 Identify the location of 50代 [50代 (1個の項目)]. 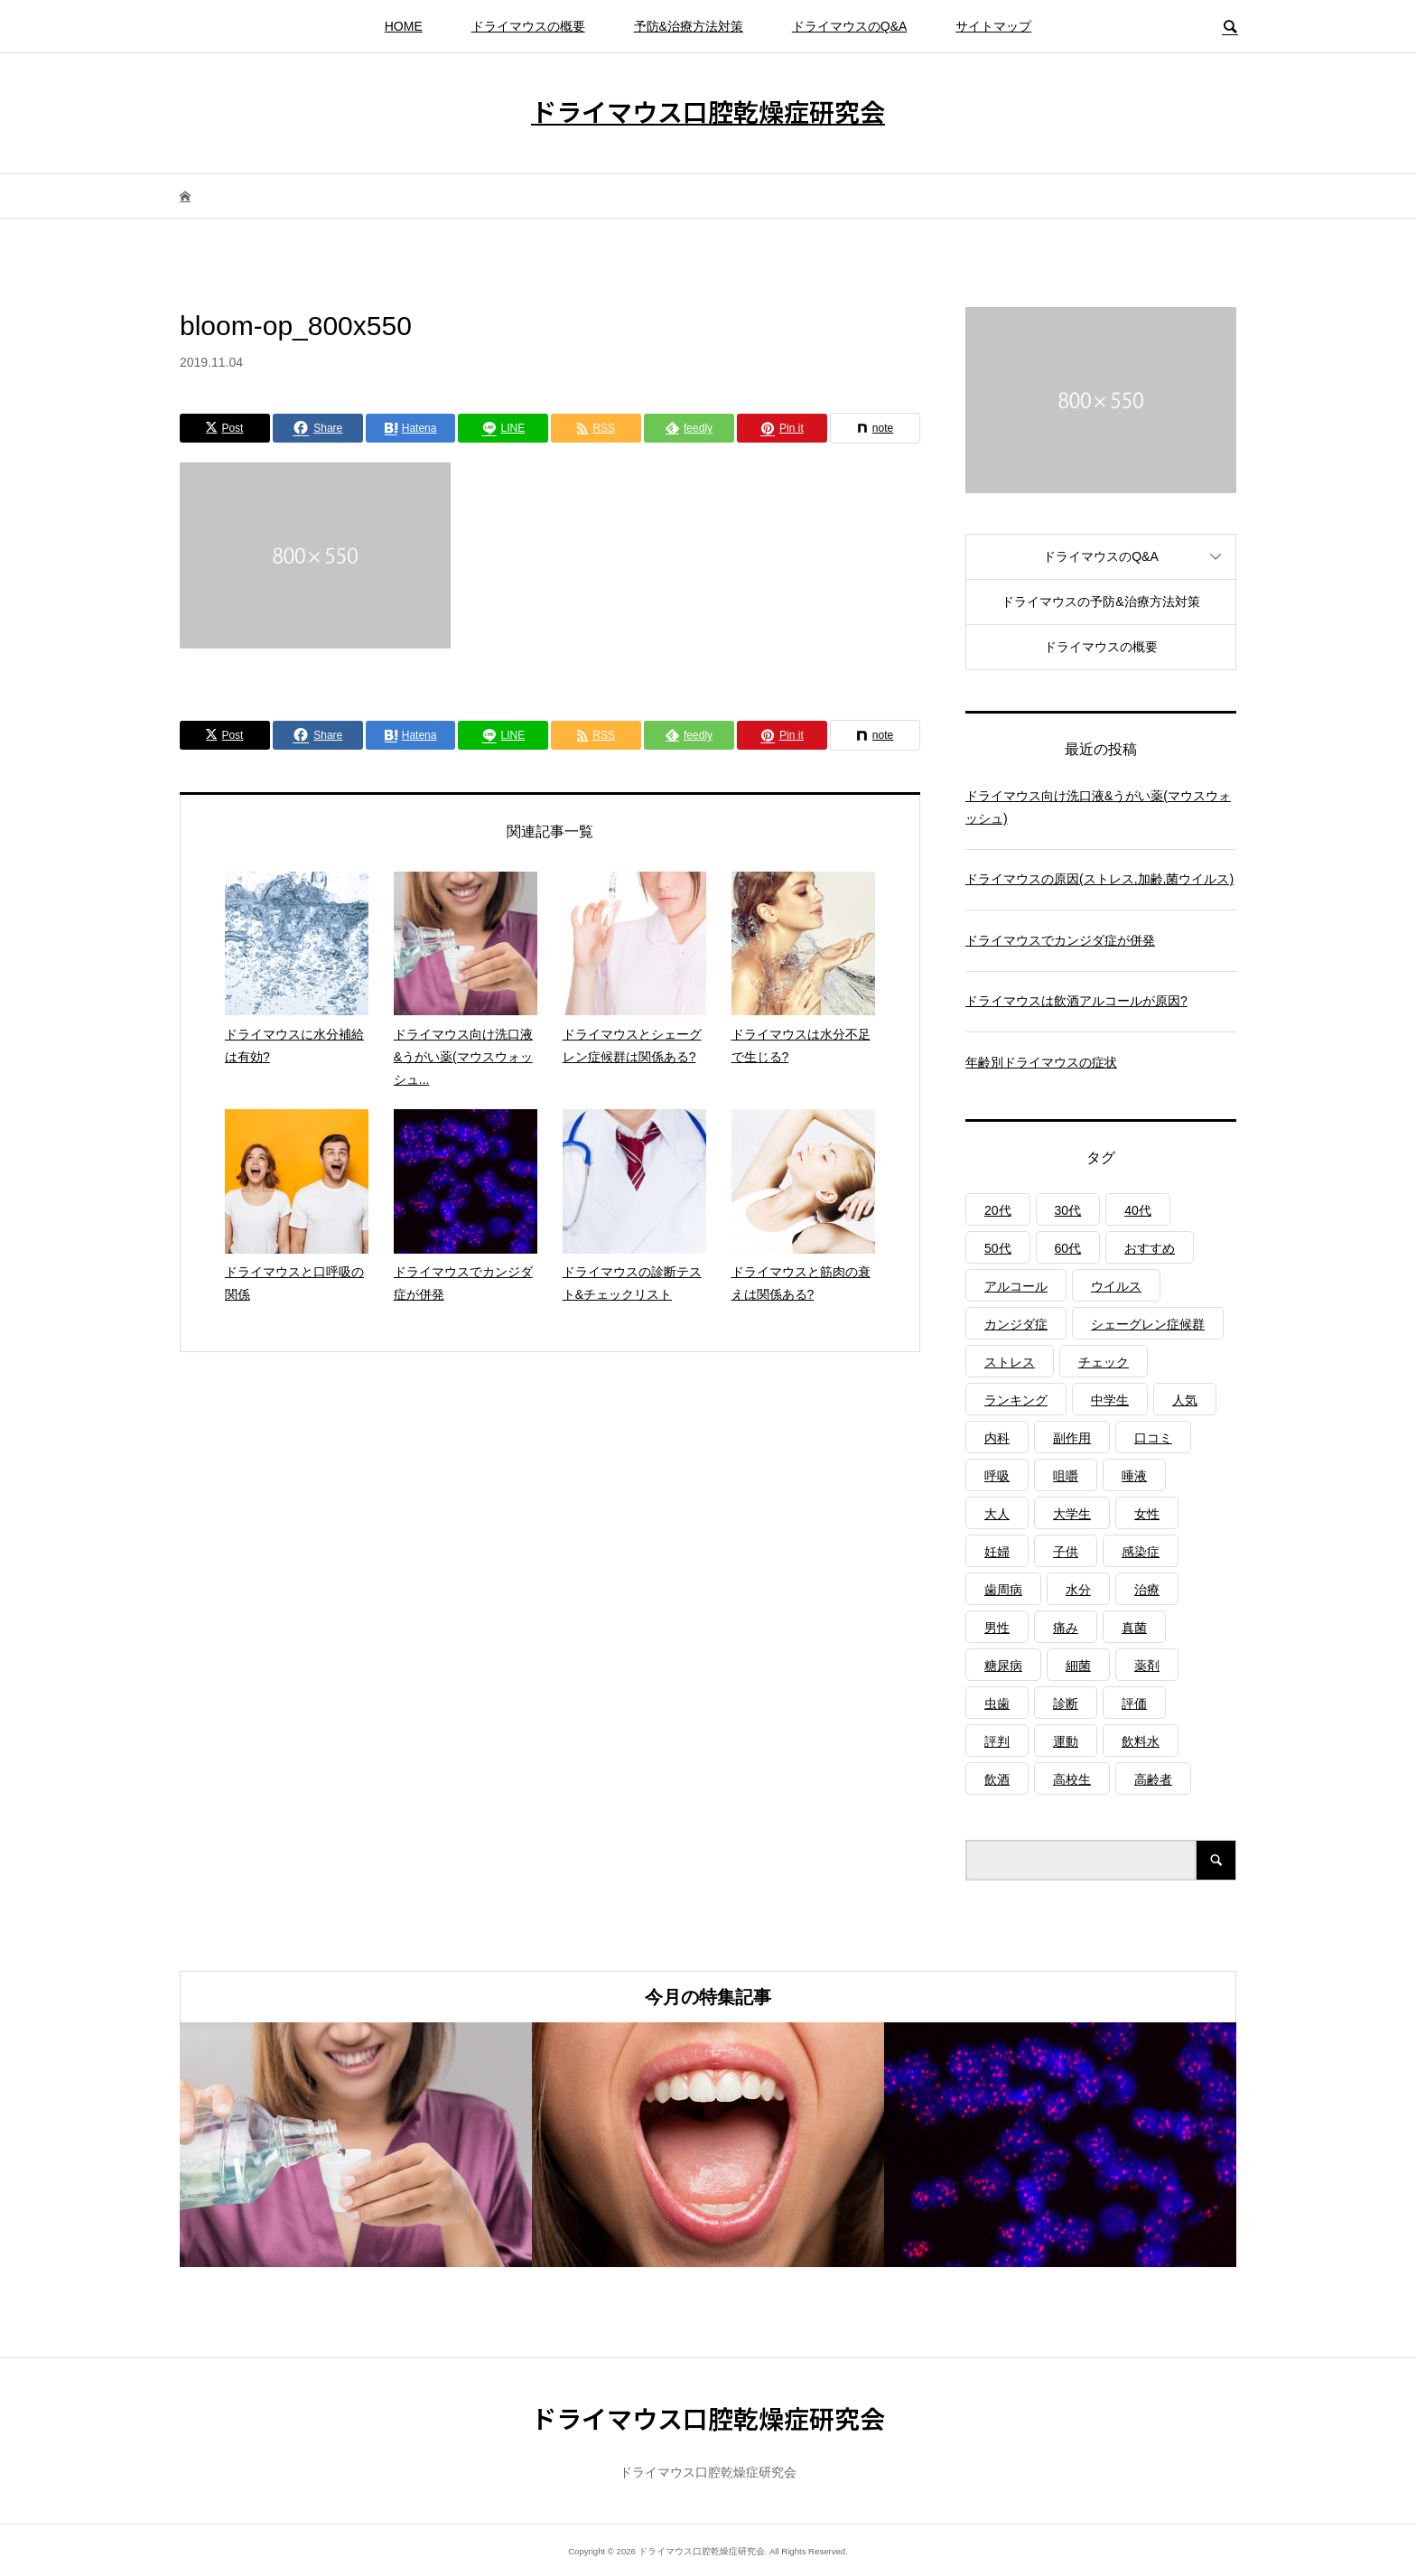
(997, 1248).